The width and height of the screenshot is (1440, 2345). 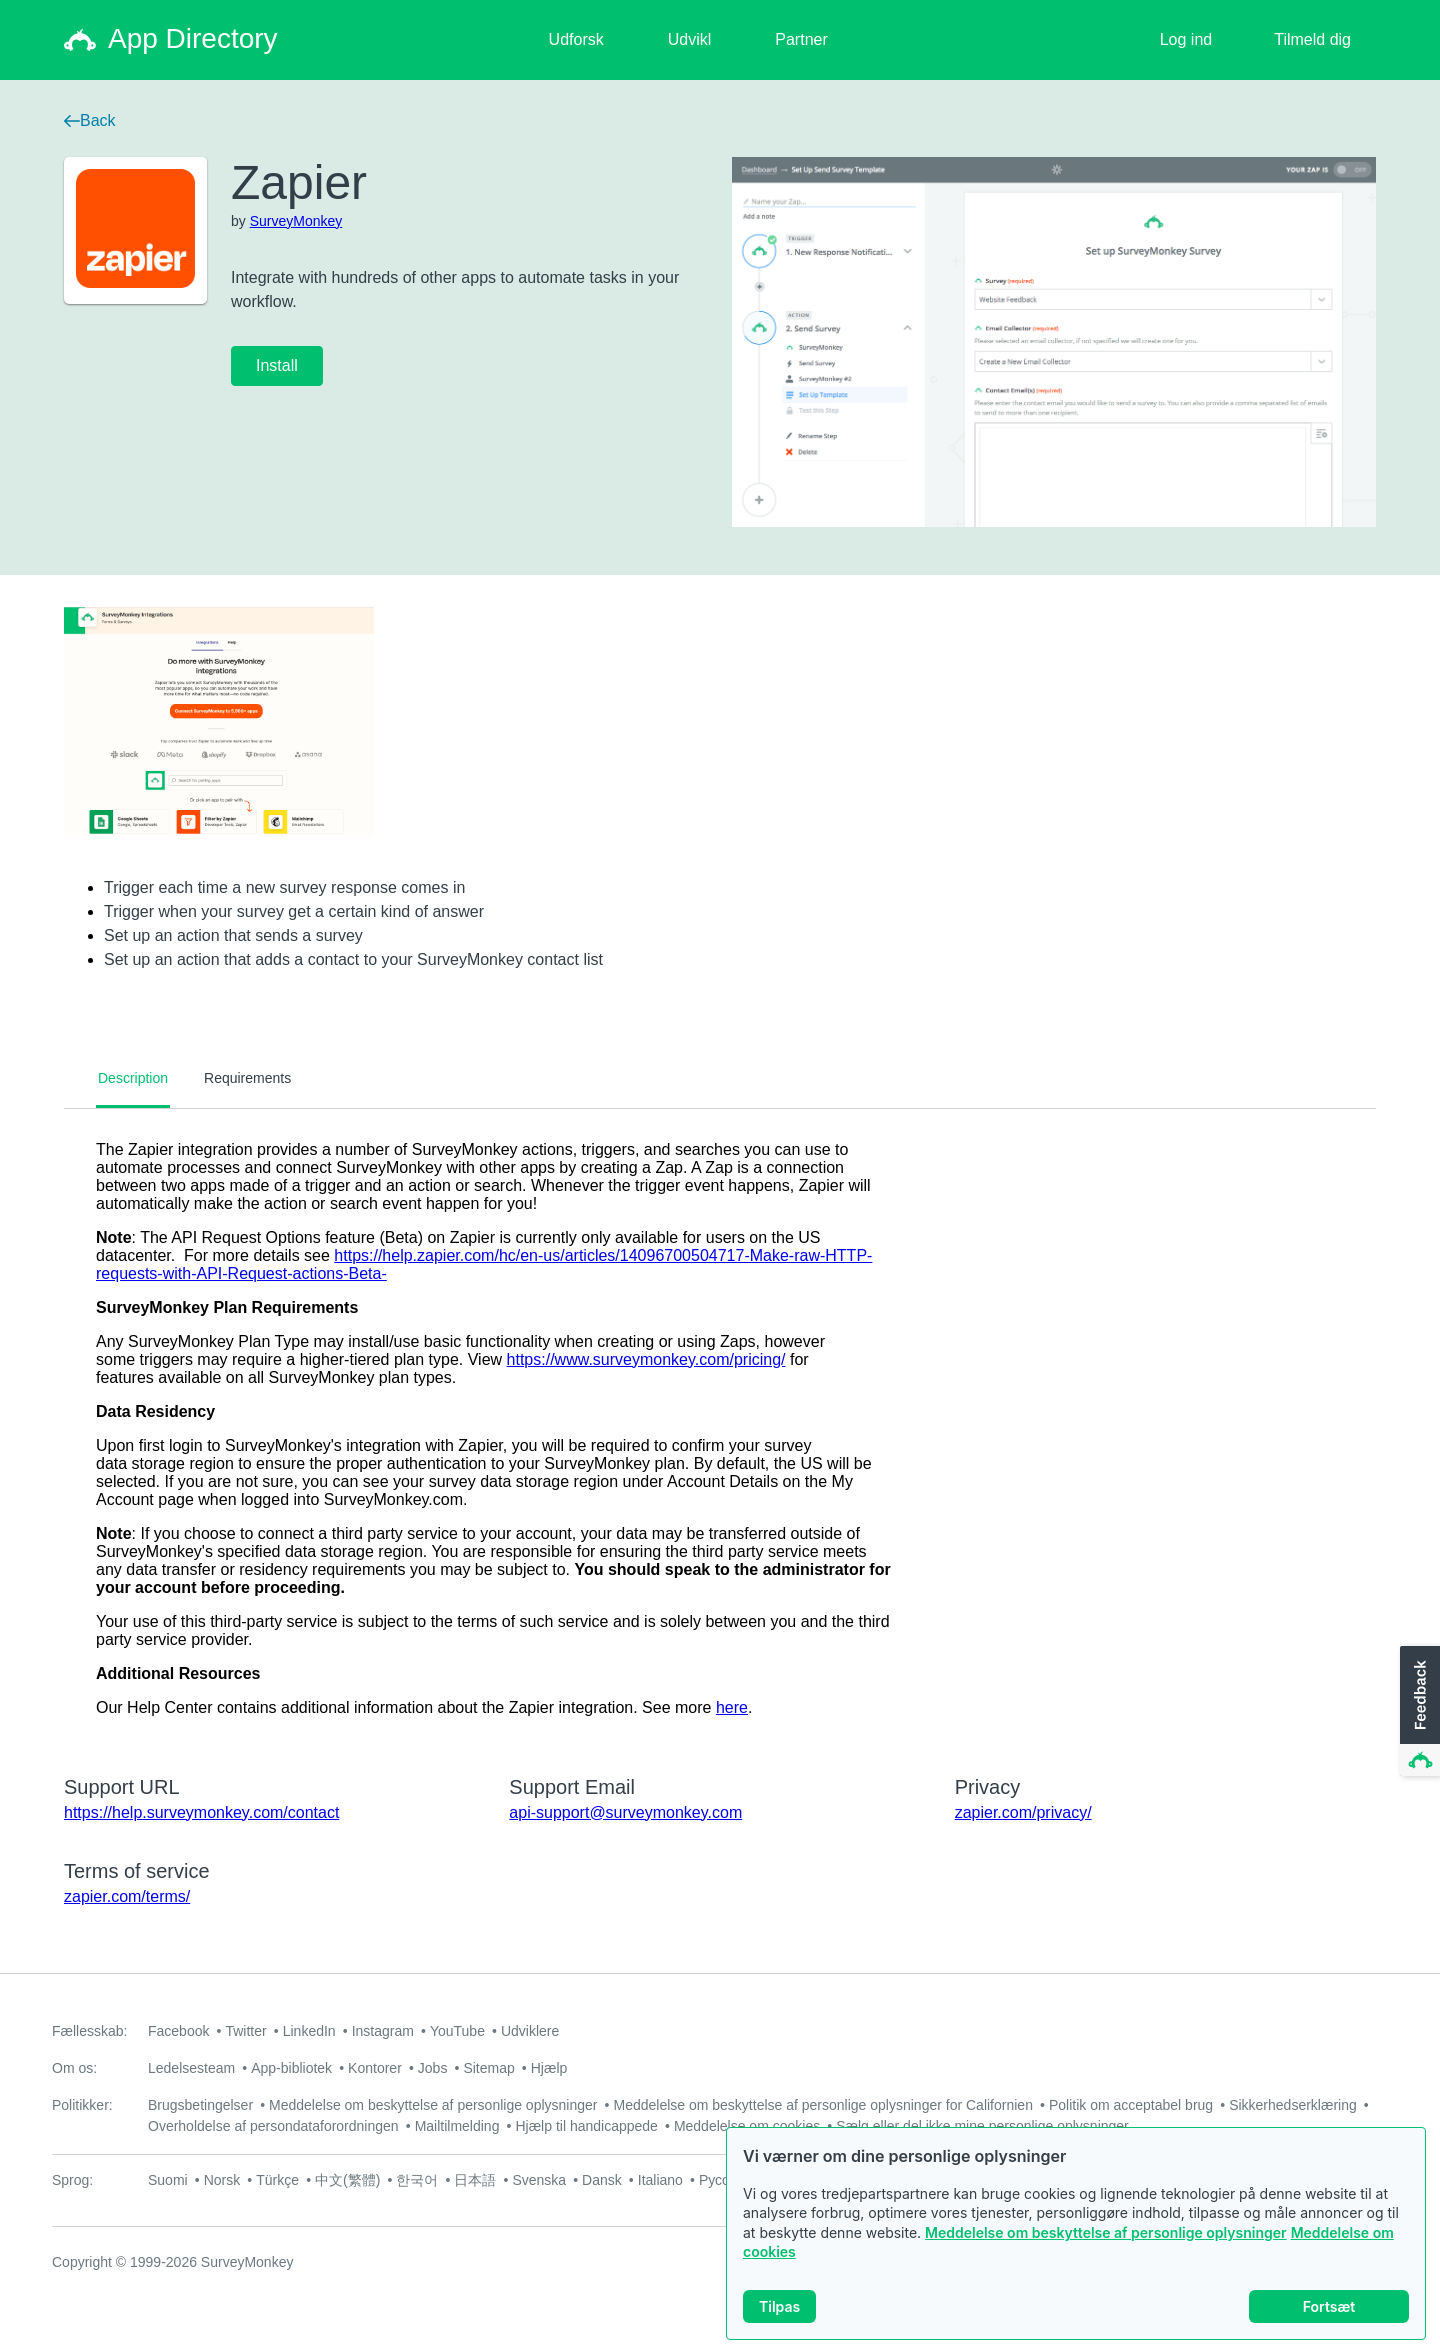 What do you see at coordinates (191, 2068) in the screenshot?
I see `Ledelsesteam` at bounding box center [191, 2068].